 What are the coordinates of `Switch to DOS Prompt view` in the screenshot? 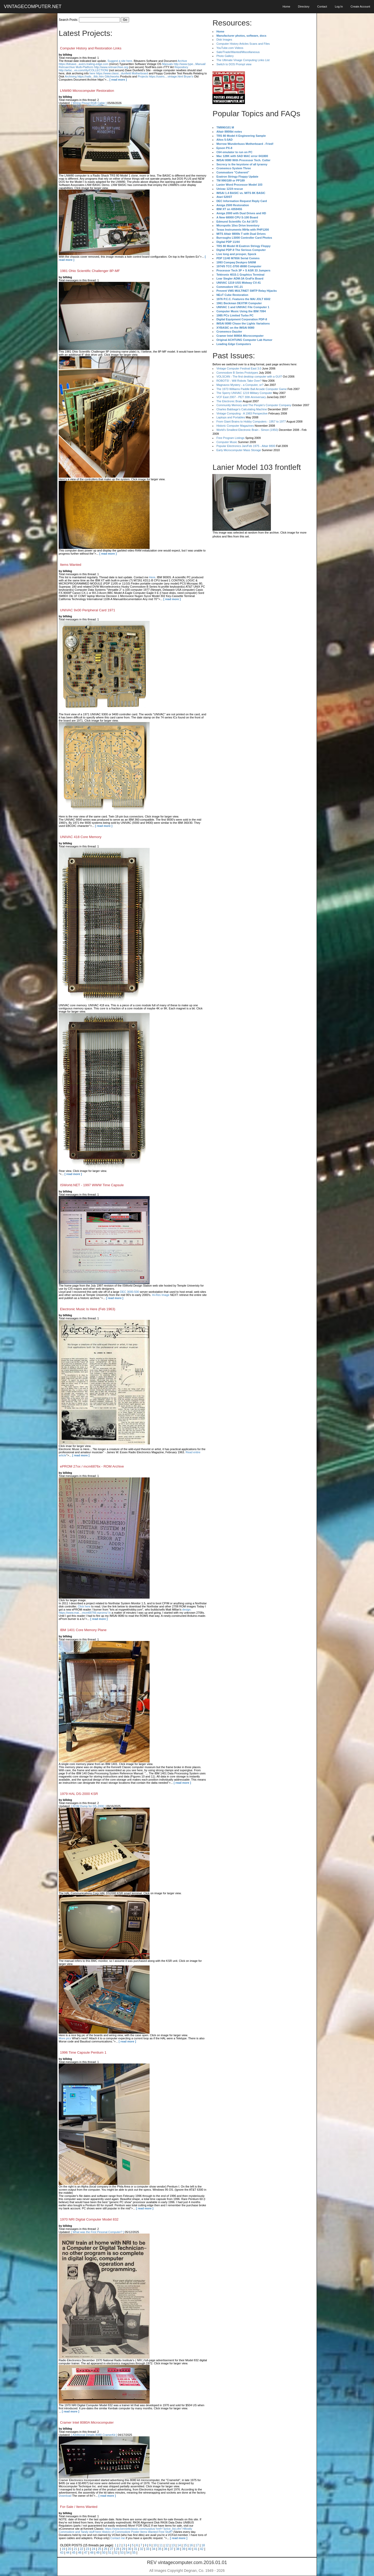 It's located at (233, 64).